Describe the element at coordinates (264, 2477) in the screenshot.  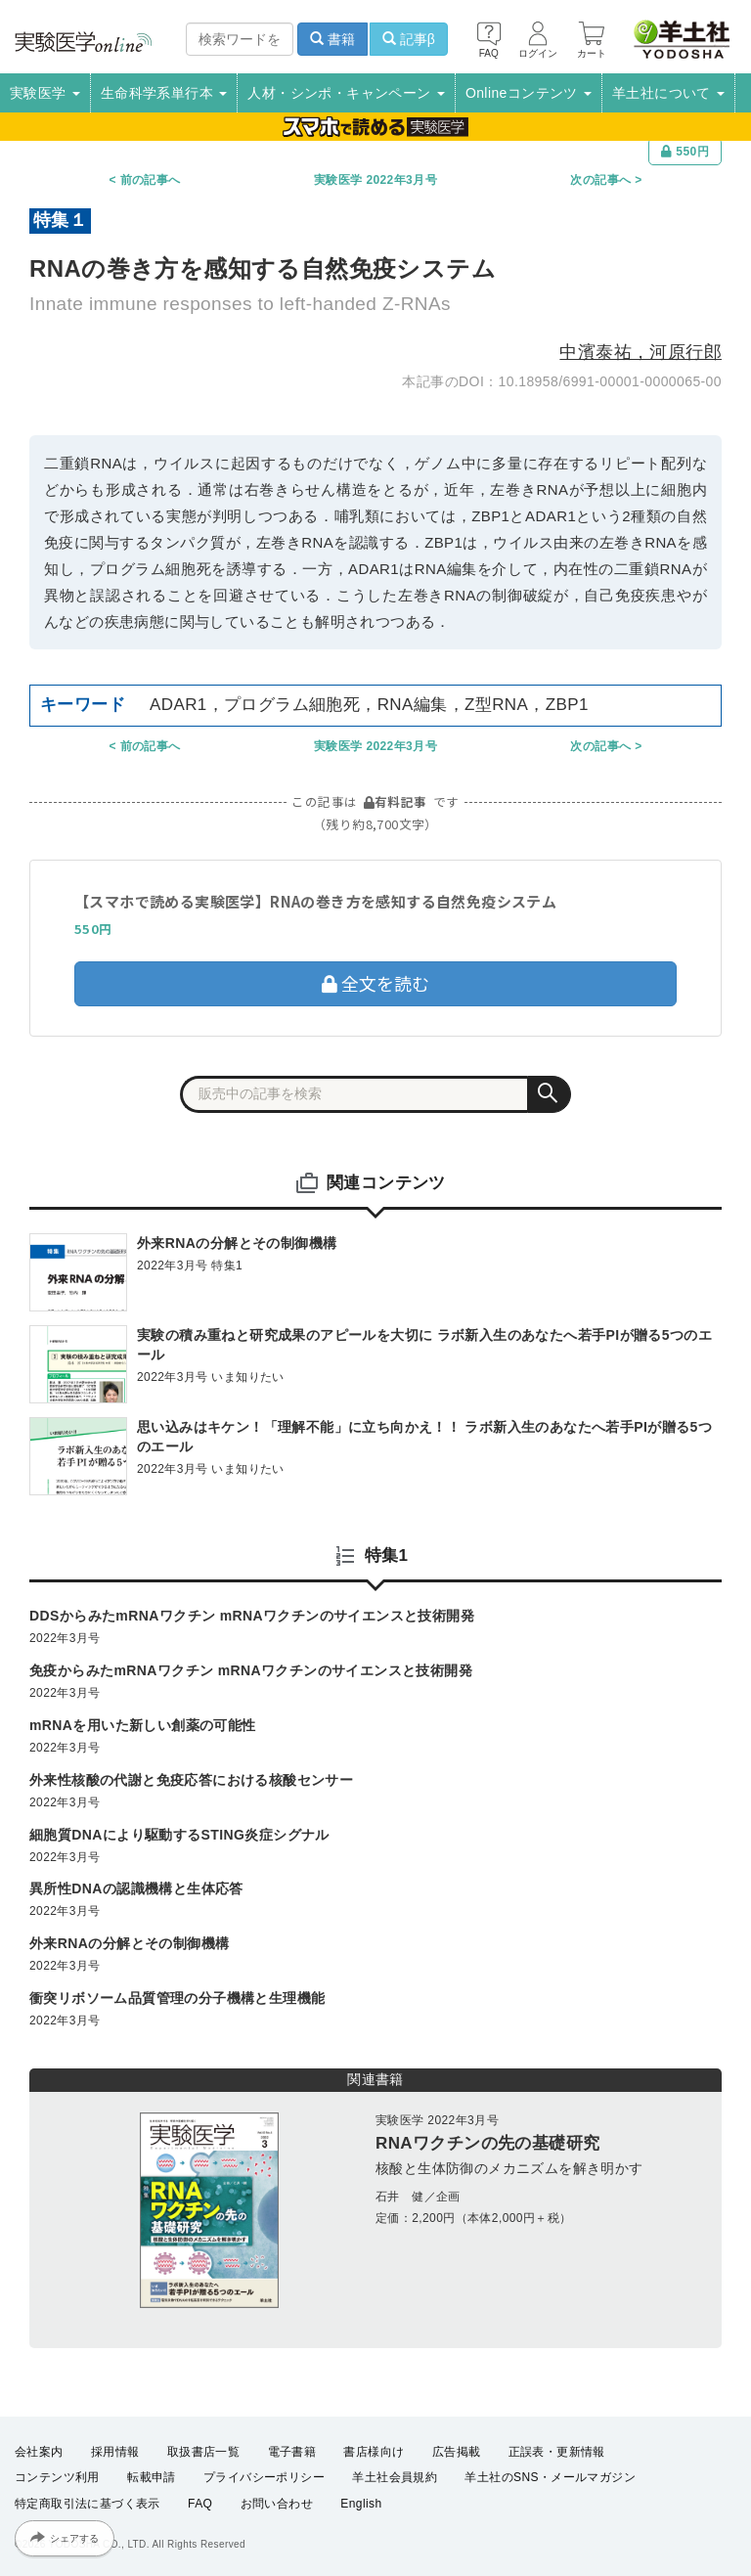
I see `プライバシーポリシー` at that location.